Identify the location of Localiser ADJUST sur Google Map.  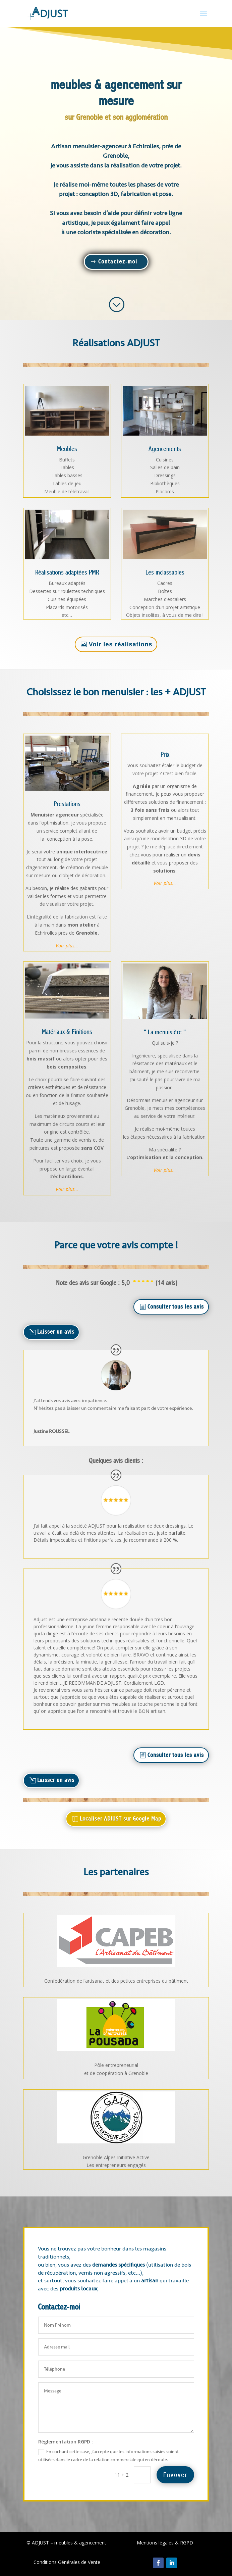
(120, 1818).